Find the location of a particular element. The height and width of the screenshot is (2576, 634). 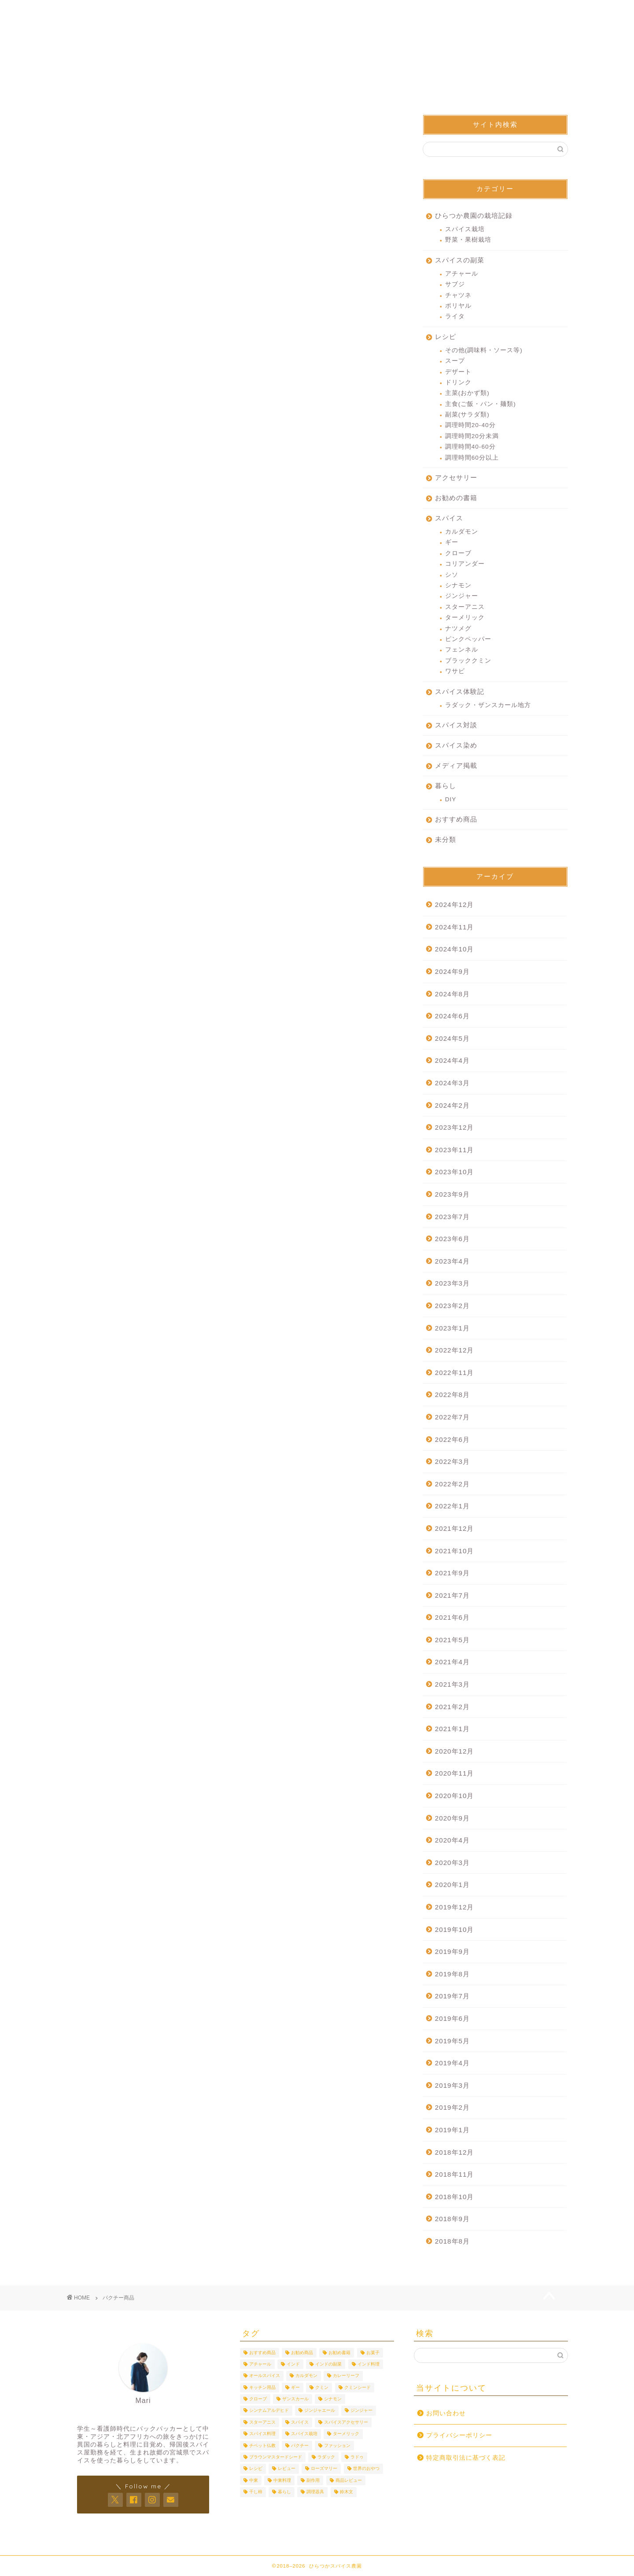

調理時間20分未満 is located at coordinates (472, 437).